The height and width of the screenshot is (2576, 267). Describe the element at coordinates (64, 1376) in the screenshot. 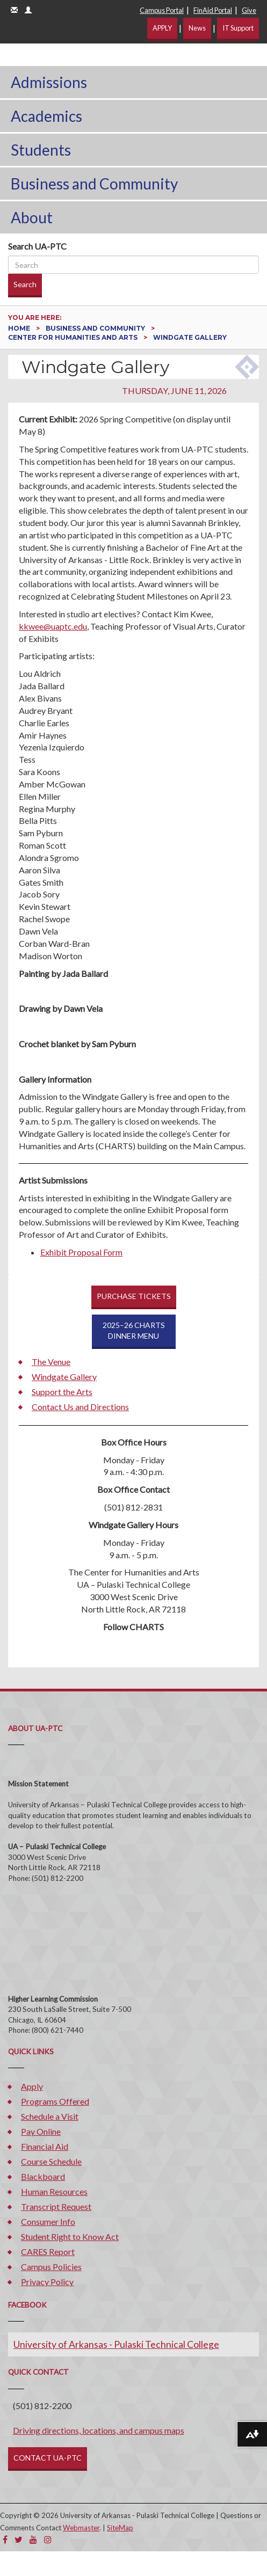

I see `Windgate Gallery` at that location.